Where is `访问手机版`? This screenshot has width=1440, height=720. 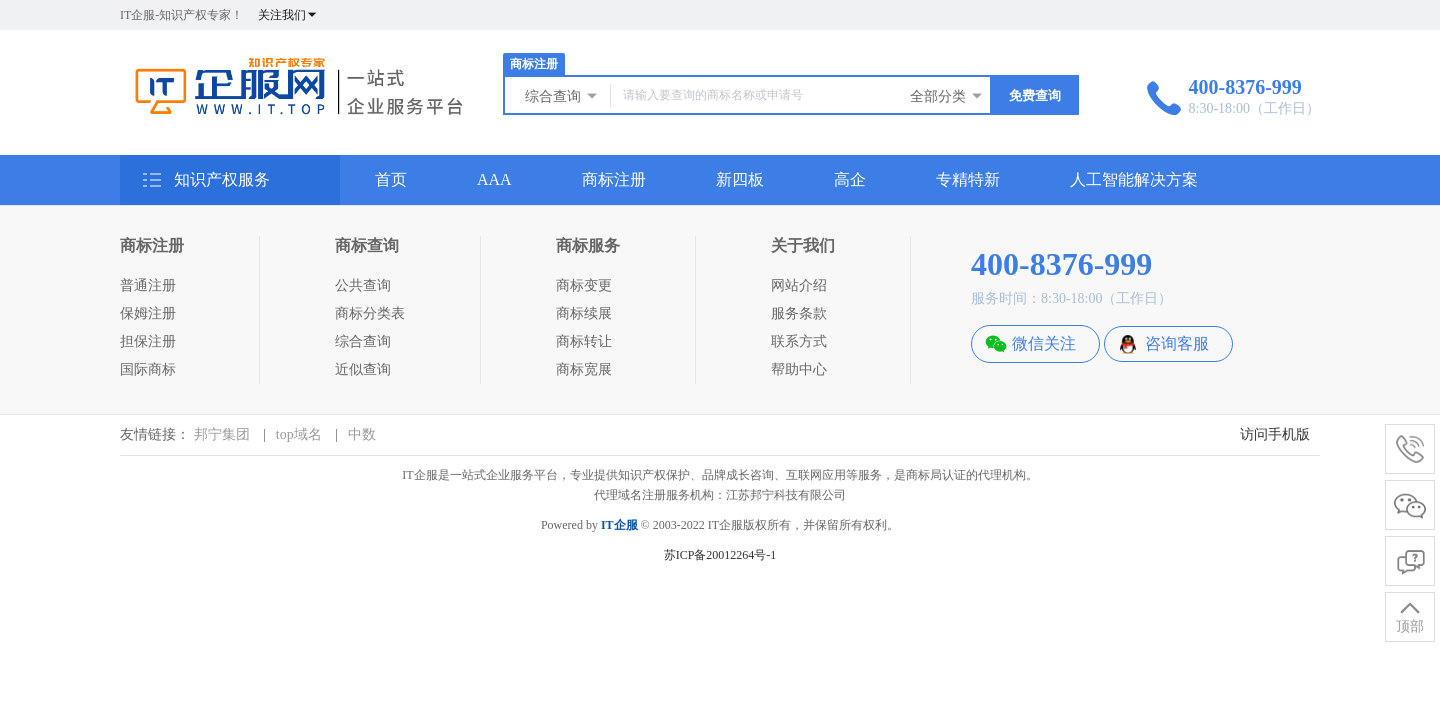 访问手机版 is located at coordinates (1275, 434).